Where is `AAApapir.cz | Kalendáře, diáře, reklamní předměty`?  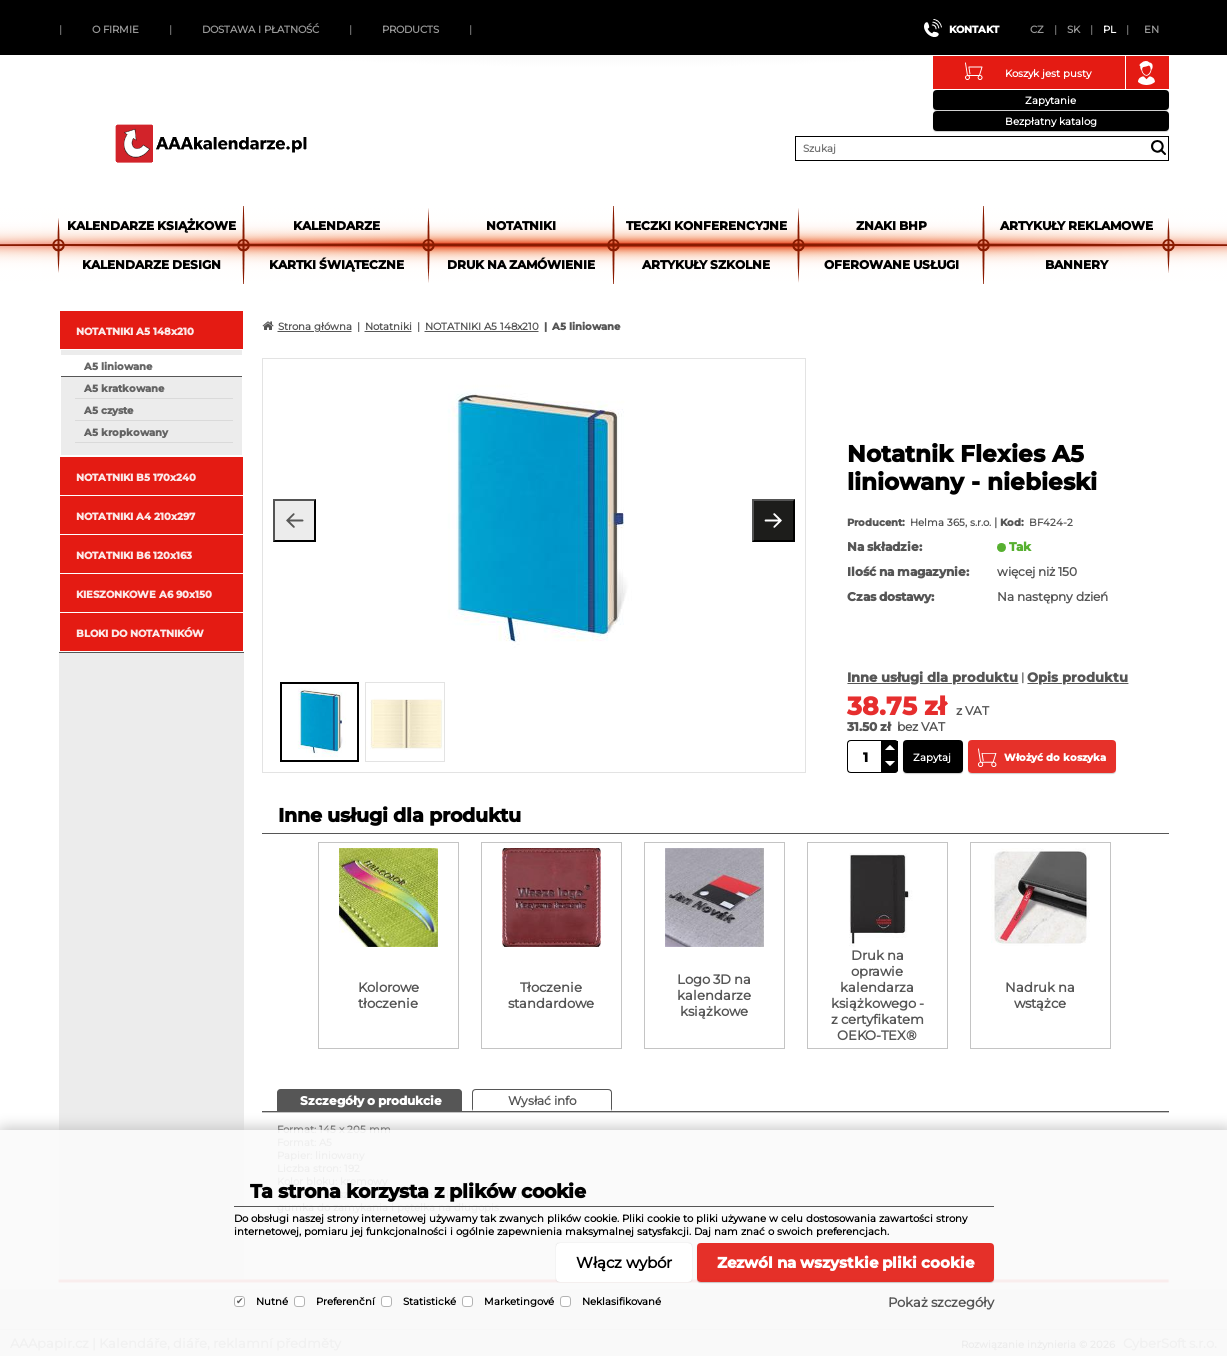 AAApapir.cz | Kalendáře, diáře, reklamní předměty is located at coordinates (211, 143).